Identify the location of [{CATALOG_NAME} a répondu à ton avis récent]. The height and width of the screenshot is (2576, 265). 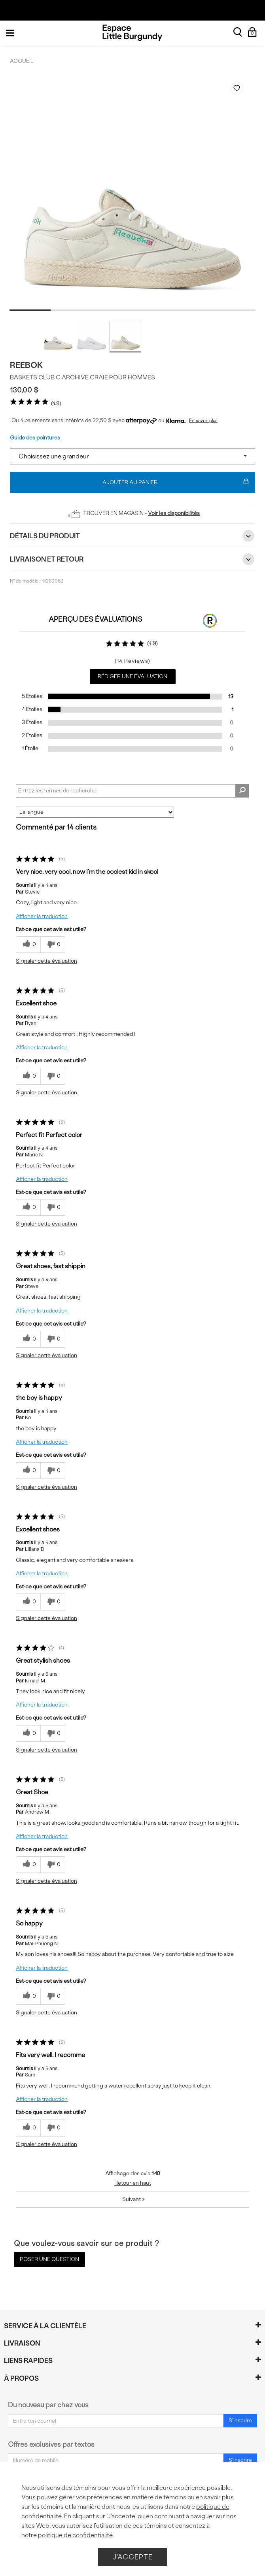
(28, 944).